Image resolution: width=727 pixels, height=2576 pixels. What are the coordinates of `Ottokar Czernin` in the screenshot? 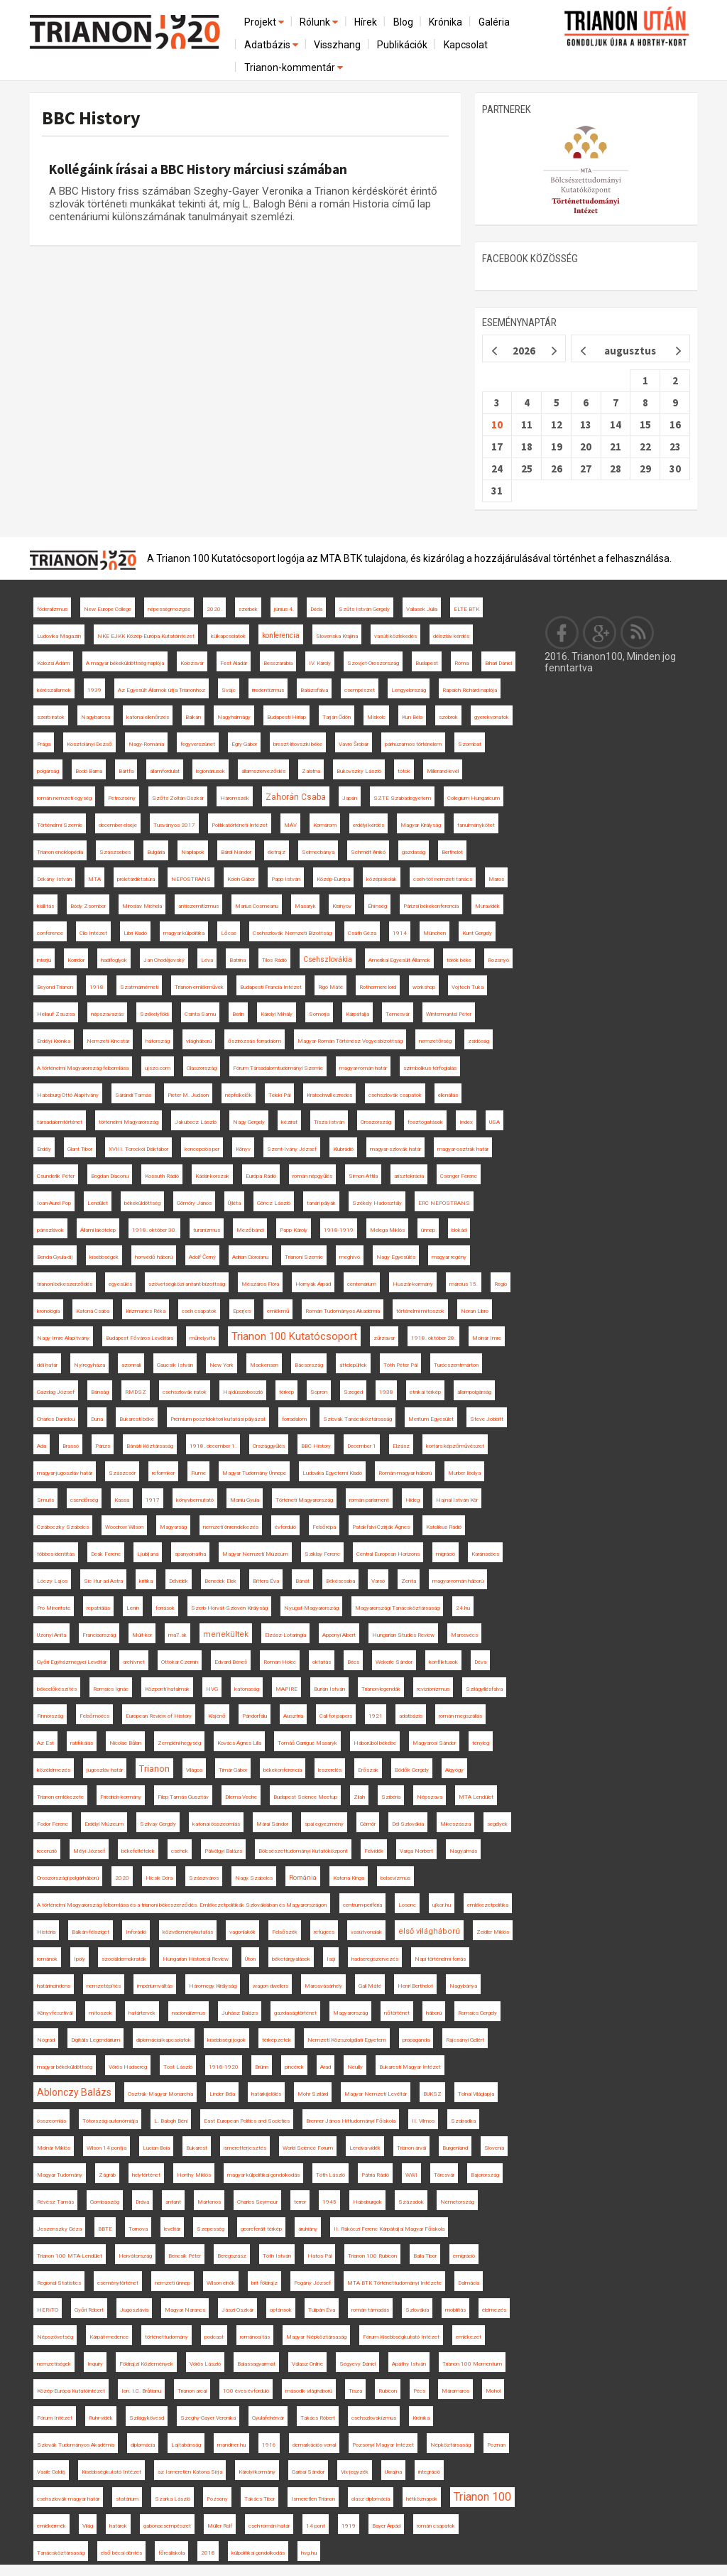 It's located at (179, 1662).